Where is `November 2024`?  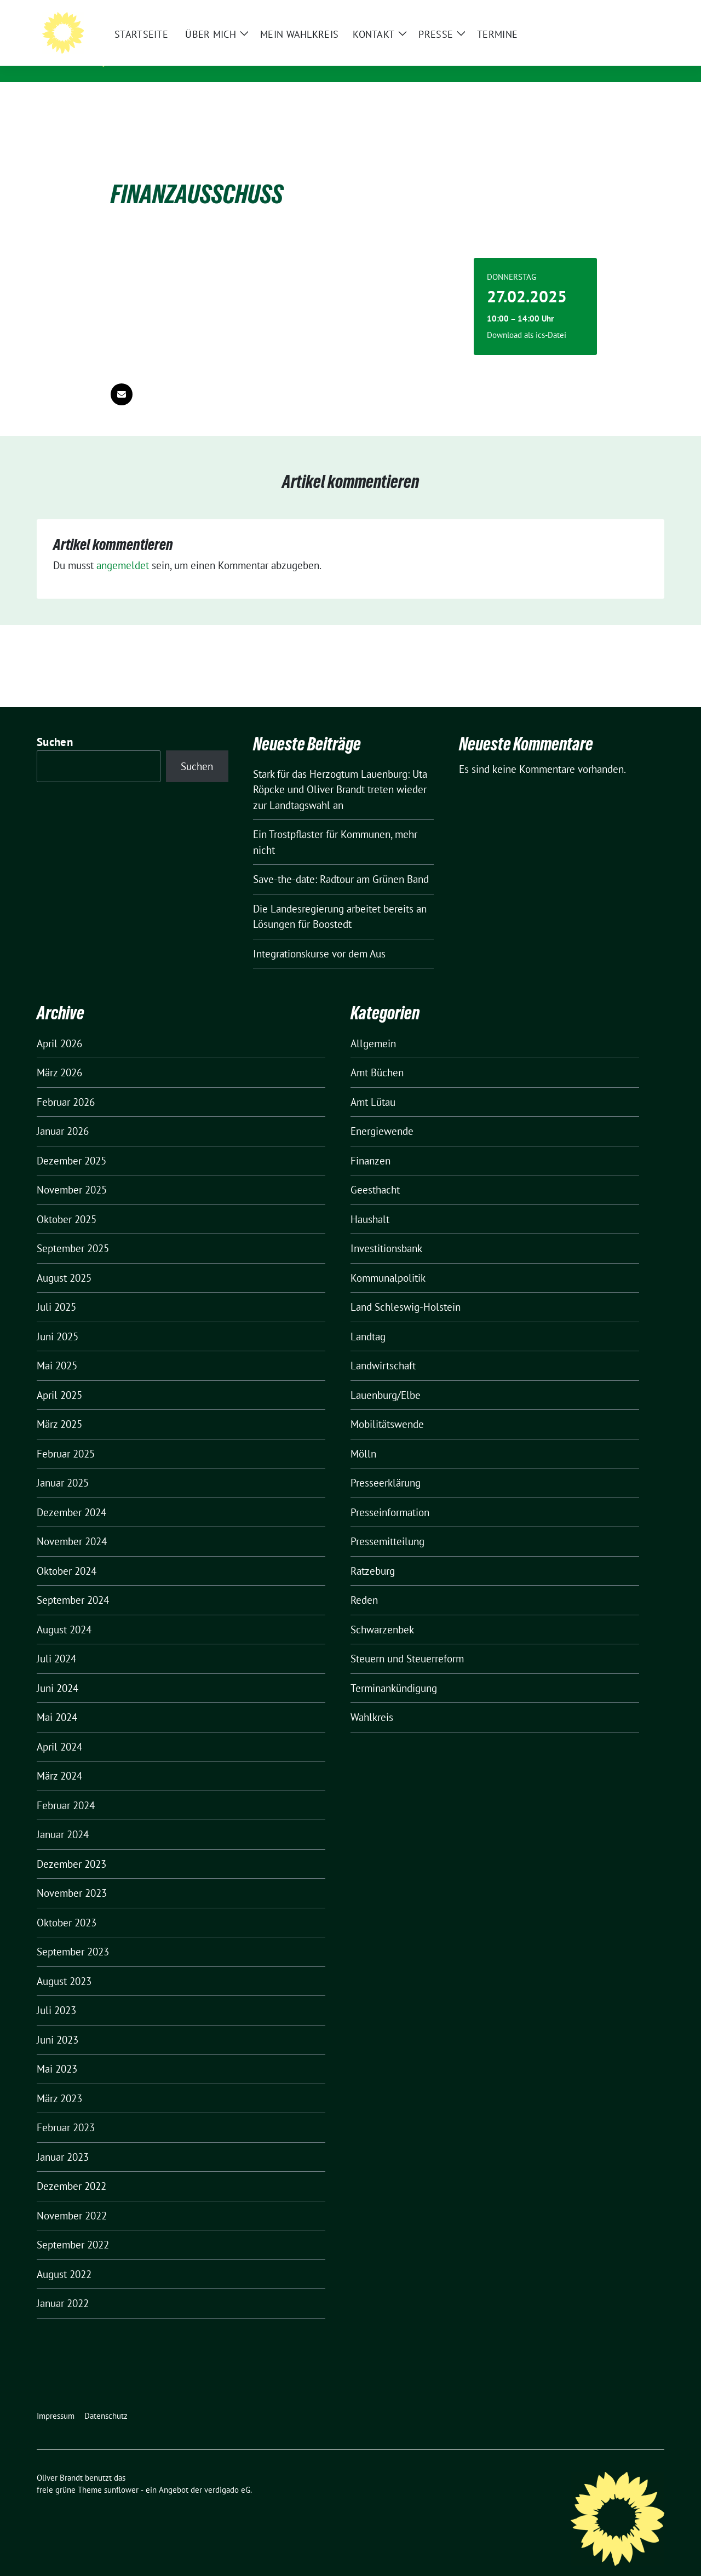 November 2024 is located at coordinates (72, 1524).